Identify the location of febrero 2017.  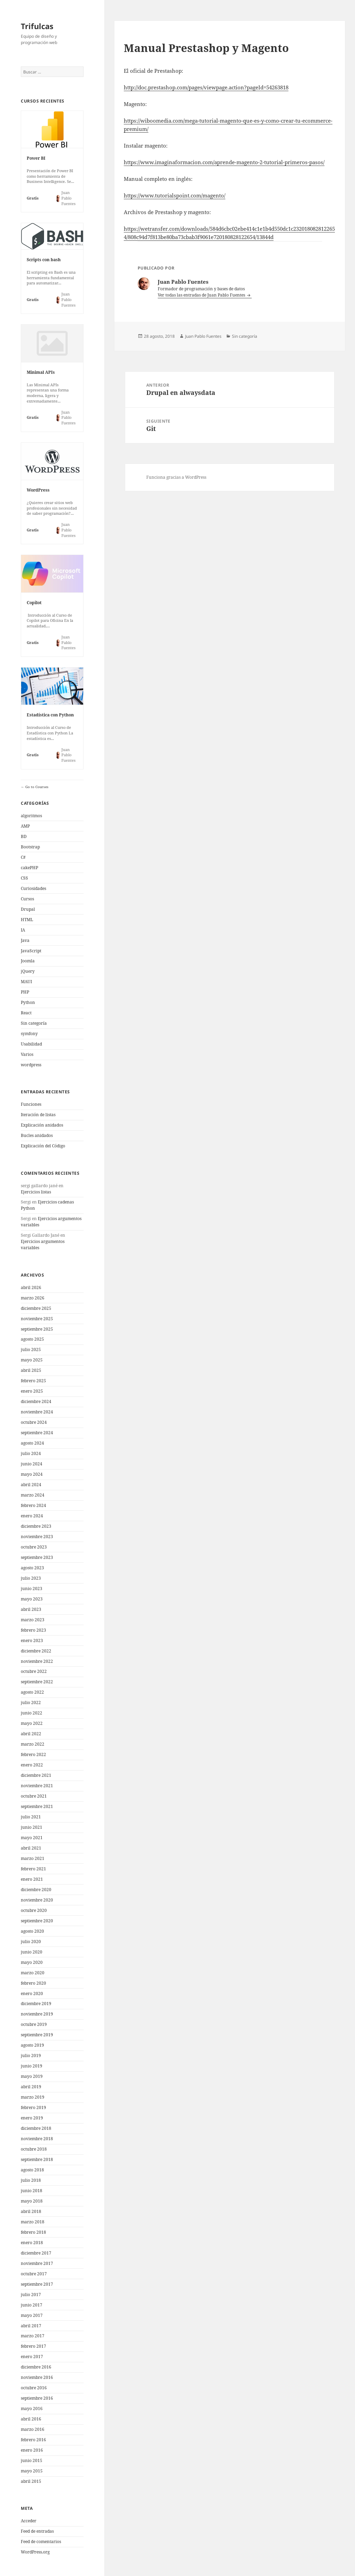
(33, 2346).